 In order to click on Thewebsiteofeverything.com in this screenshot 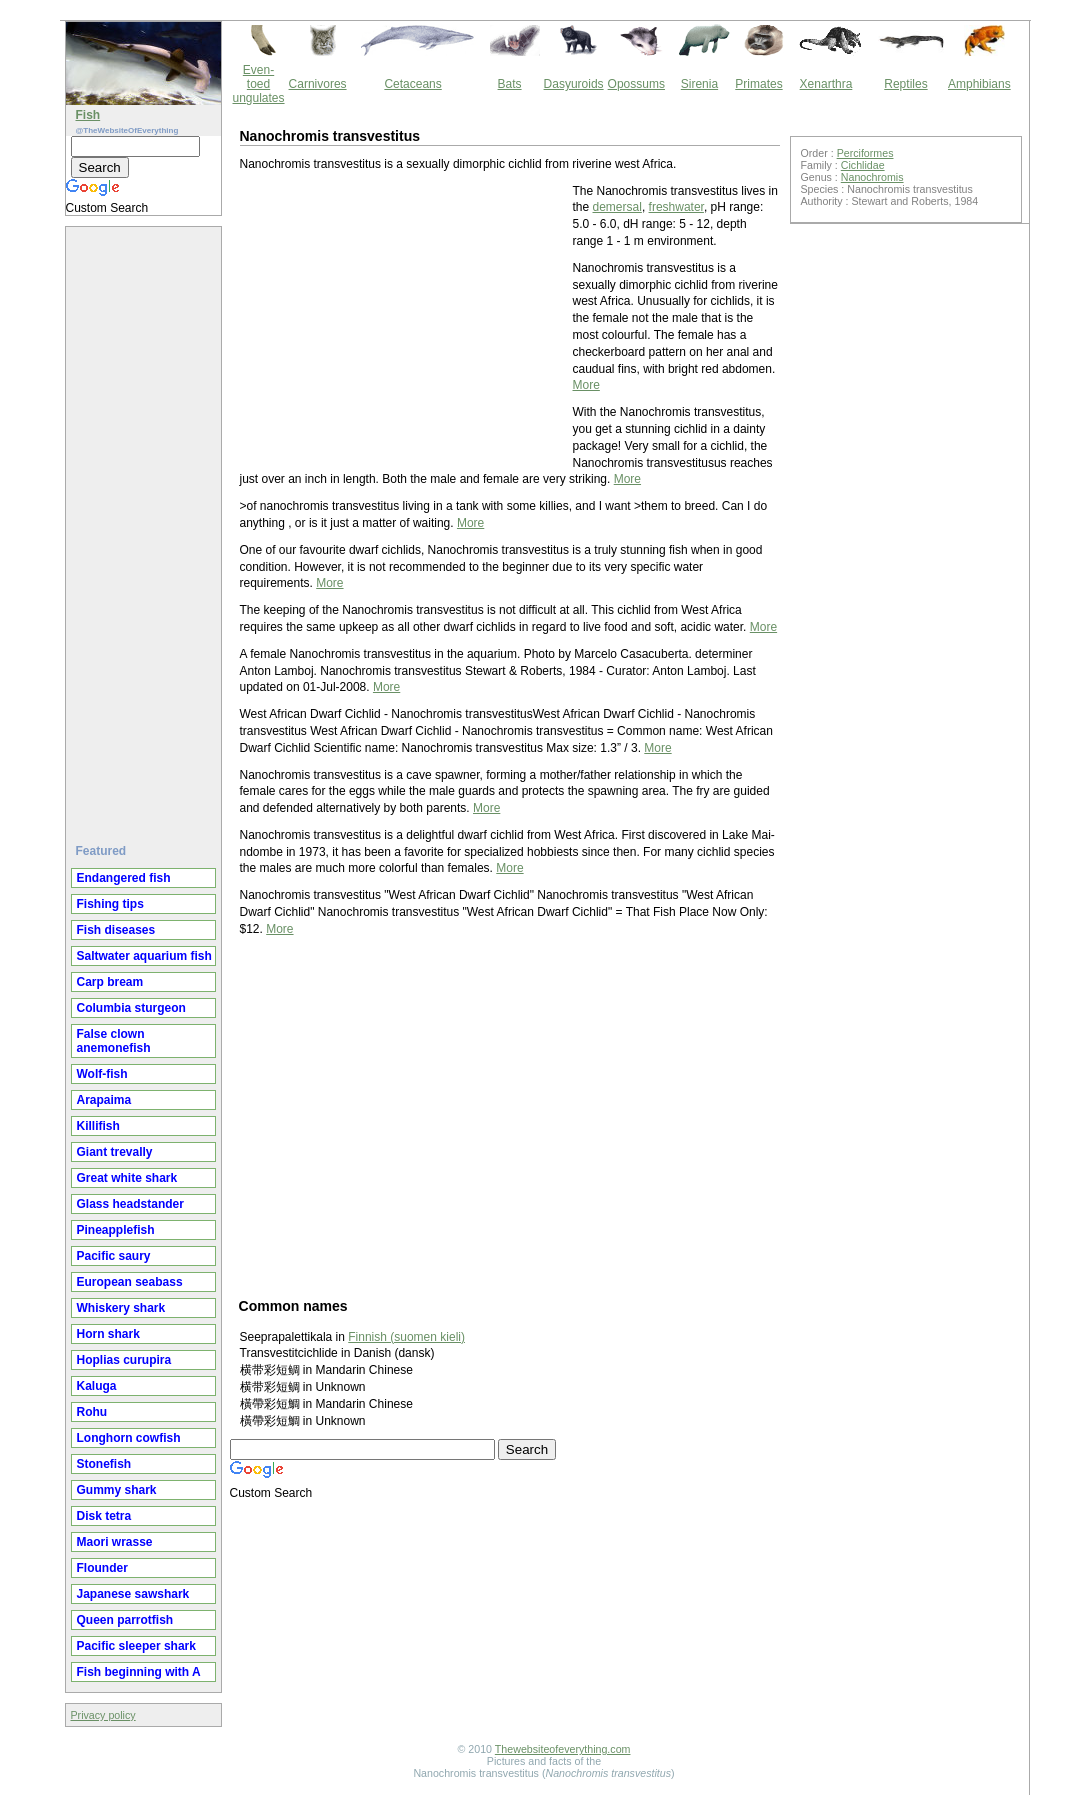, I will do `click(563, 1749)`.